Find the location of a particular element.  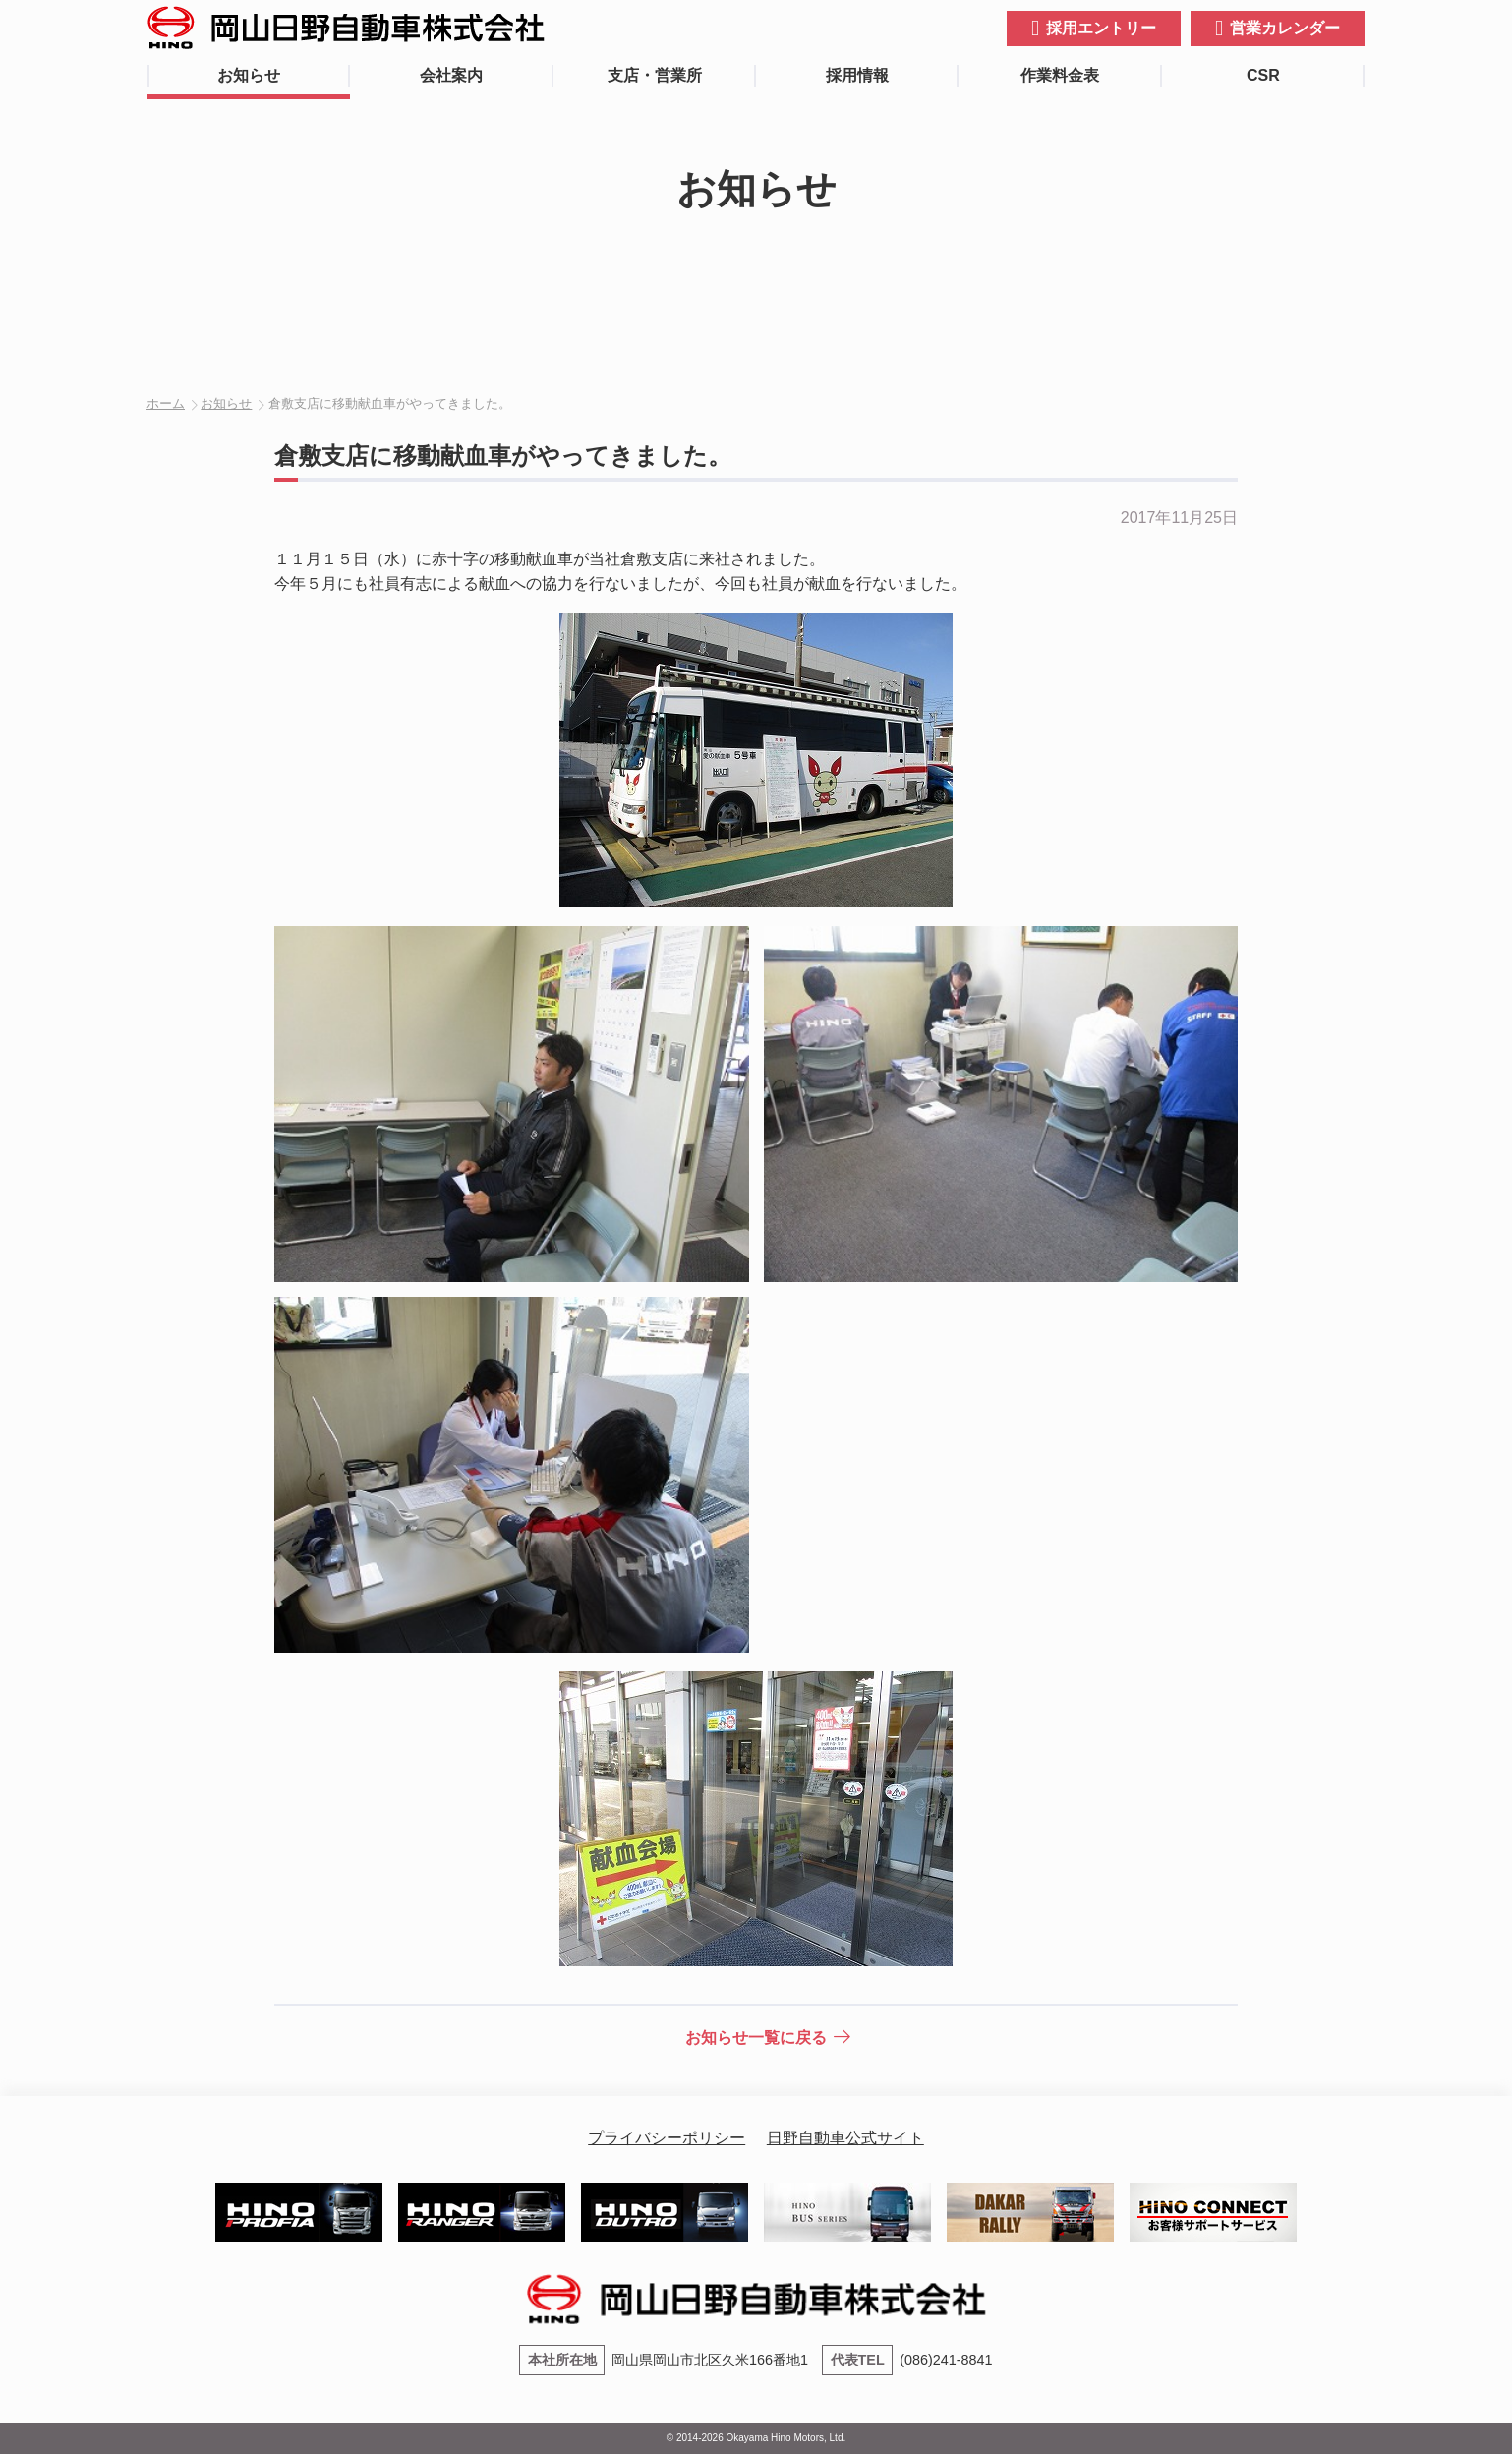

ホーム is located at coordinates (165, 403).